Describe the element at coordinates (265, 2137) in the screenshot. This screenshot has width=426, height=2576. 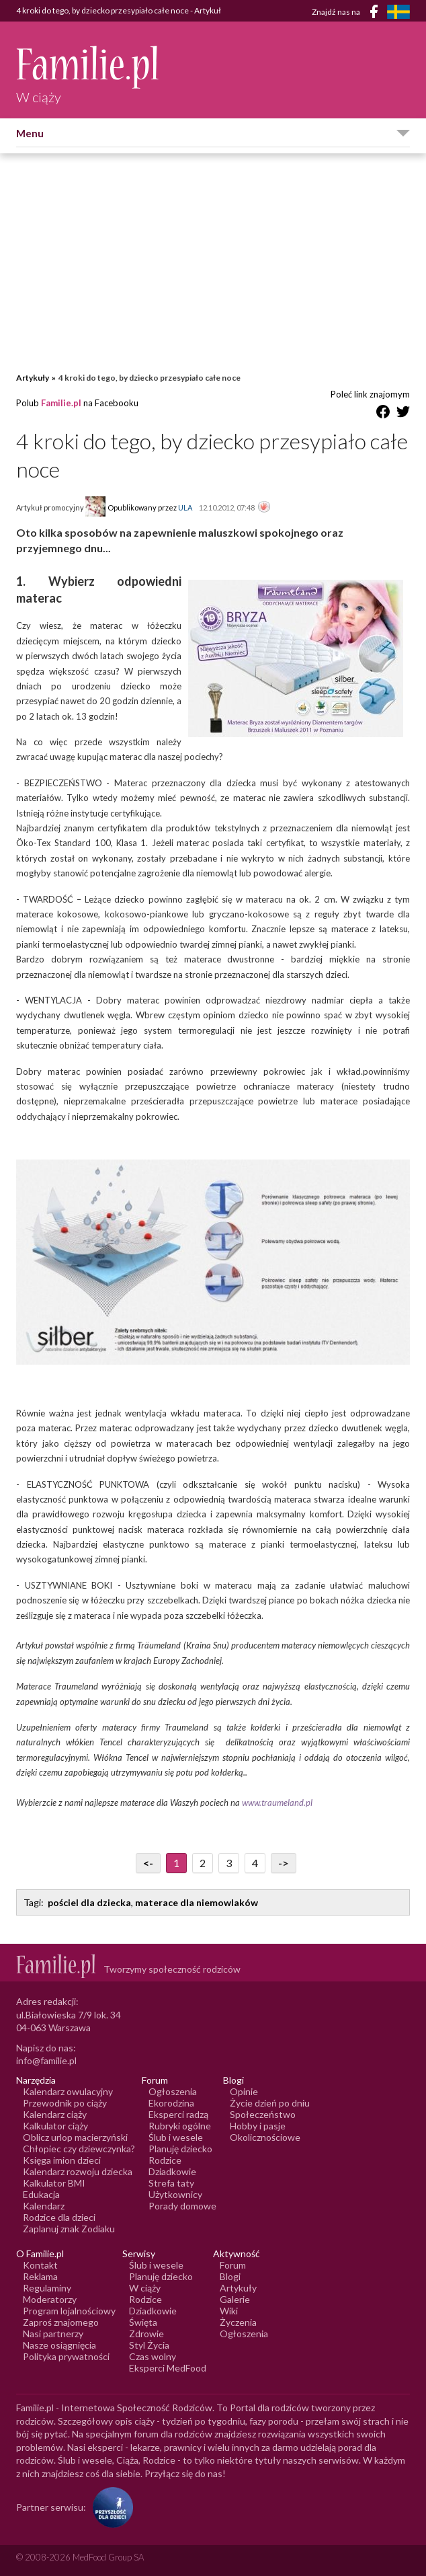
I see `Okolicznościowe` at that location.